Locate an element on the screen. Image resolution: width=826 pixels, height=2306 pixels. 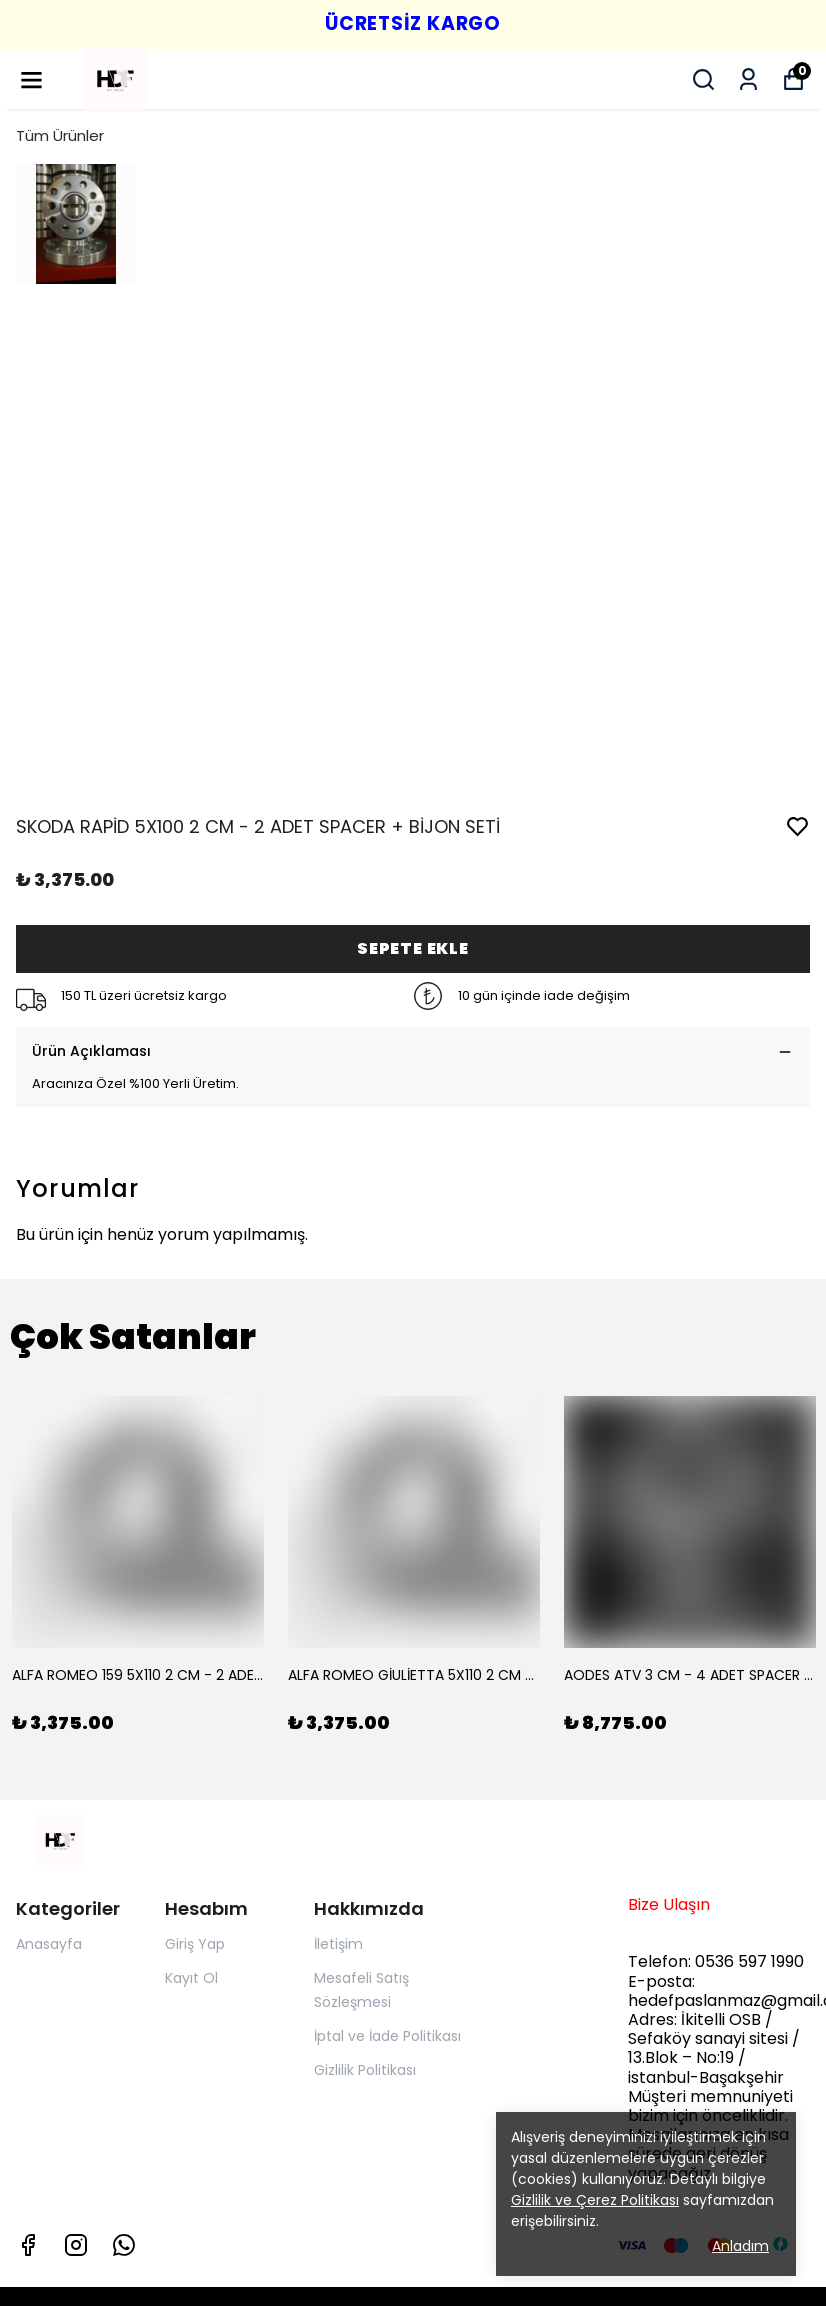
İletişim is located at coordinates (338, 1944).